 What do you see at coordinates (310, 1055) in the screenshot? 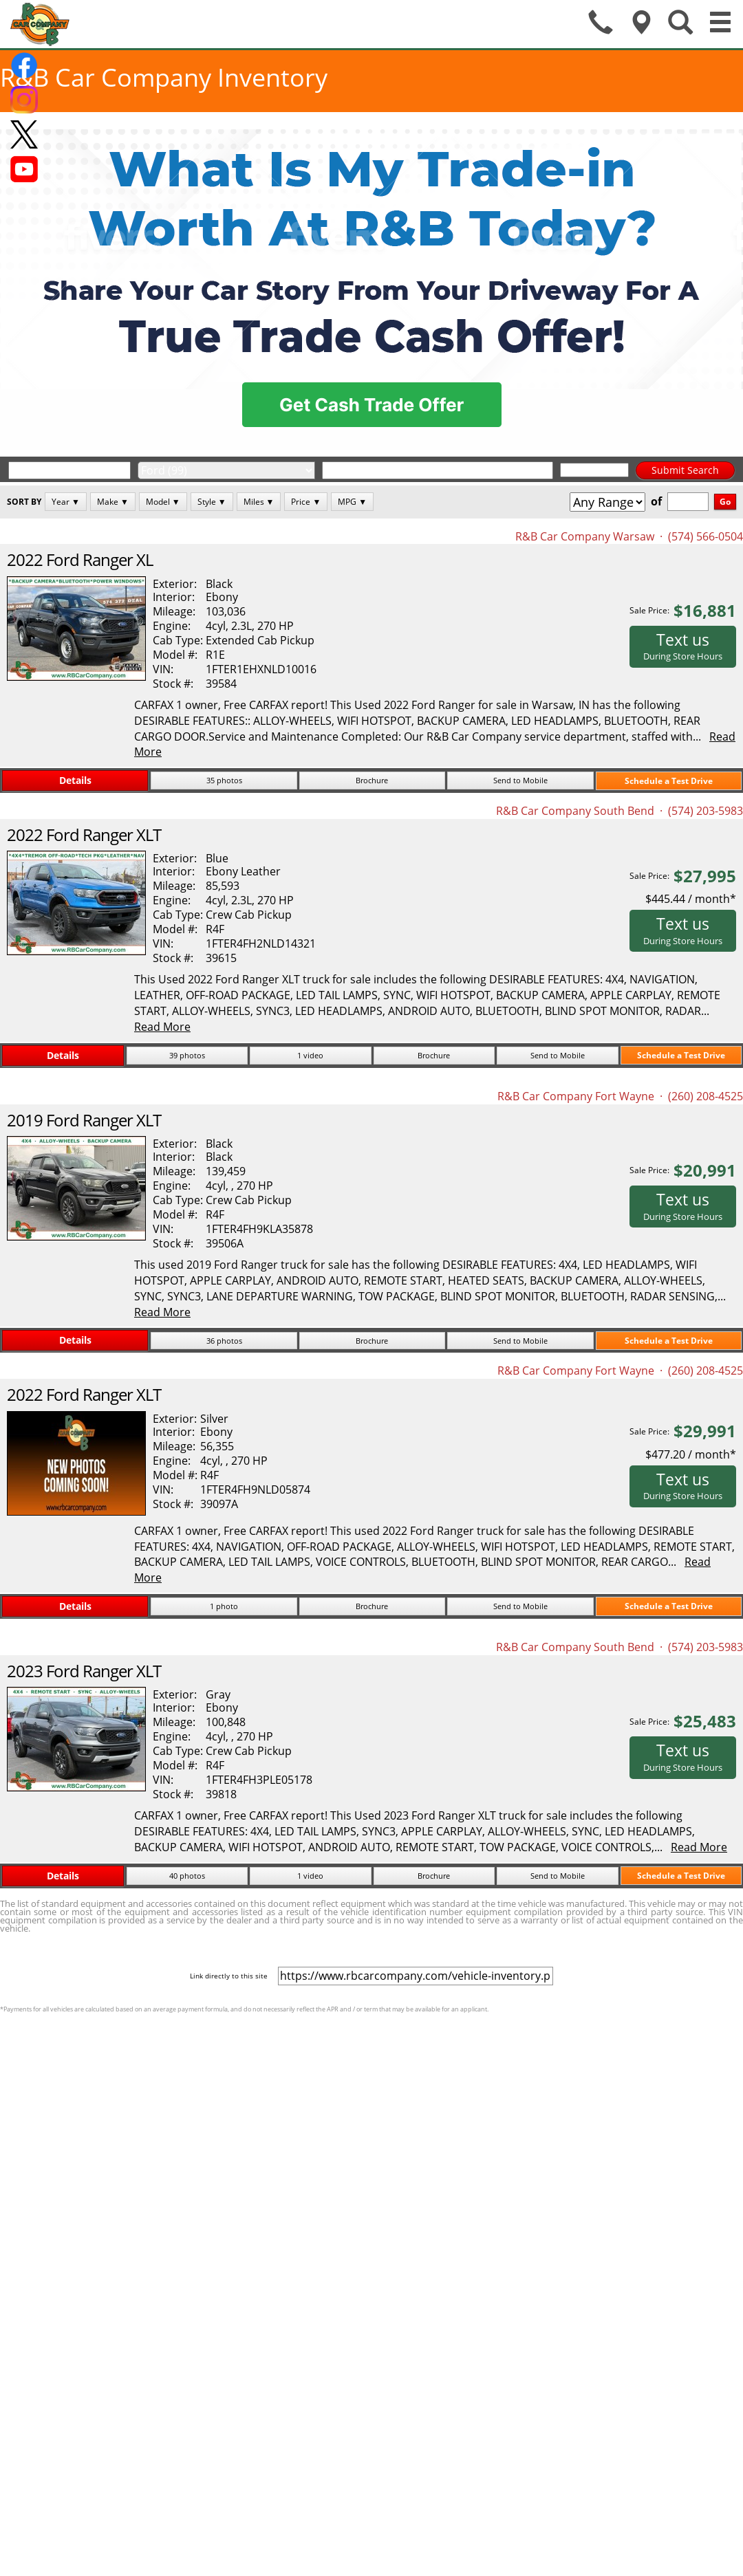
I see `1 video` at bounding box center [310, 1055].